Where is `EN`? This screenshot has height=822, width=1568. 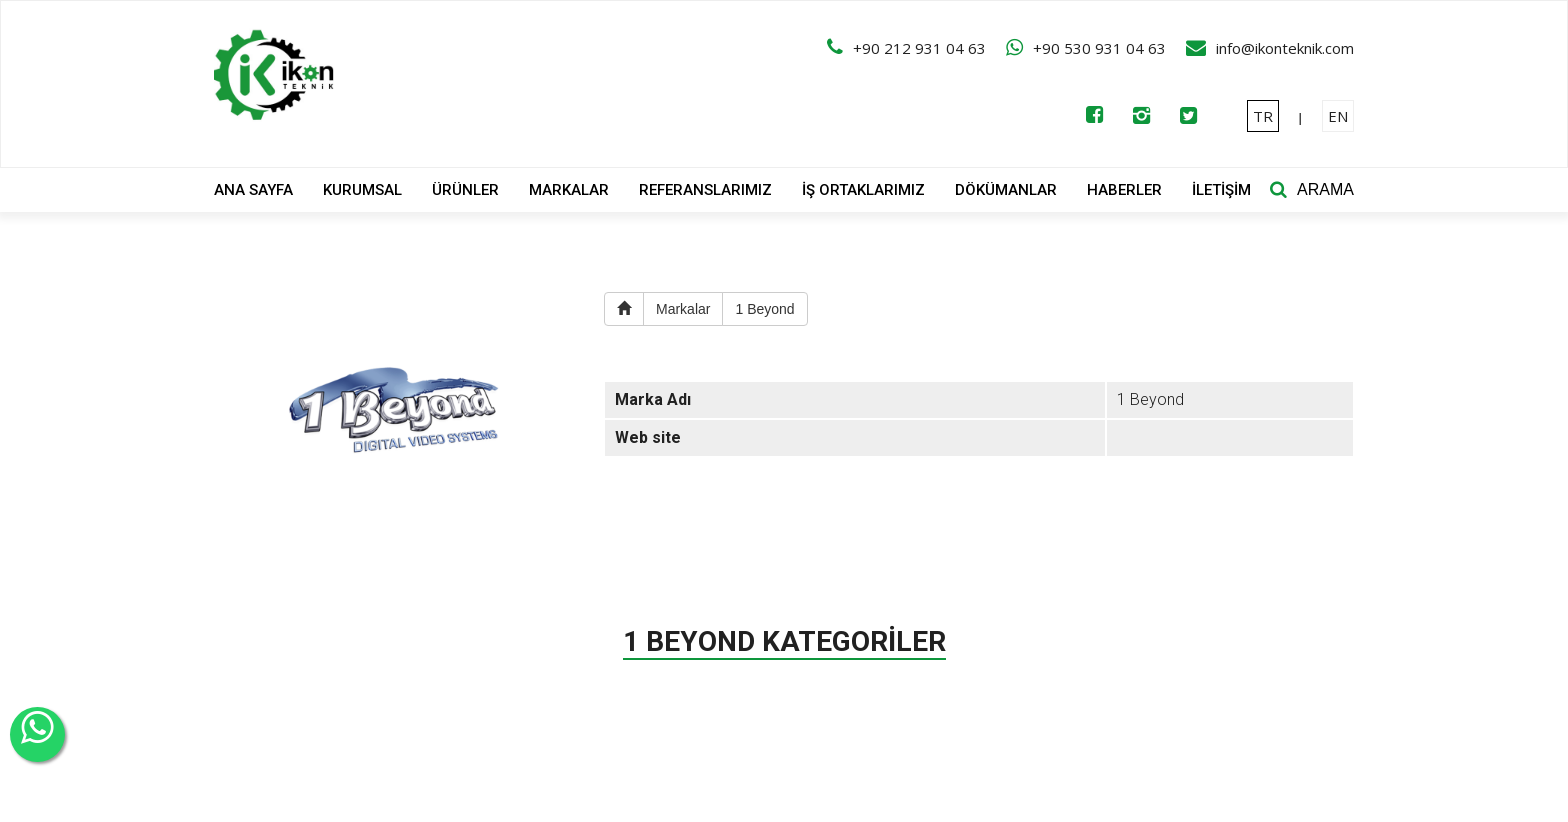 EN is located at coordinates (1338, 116).